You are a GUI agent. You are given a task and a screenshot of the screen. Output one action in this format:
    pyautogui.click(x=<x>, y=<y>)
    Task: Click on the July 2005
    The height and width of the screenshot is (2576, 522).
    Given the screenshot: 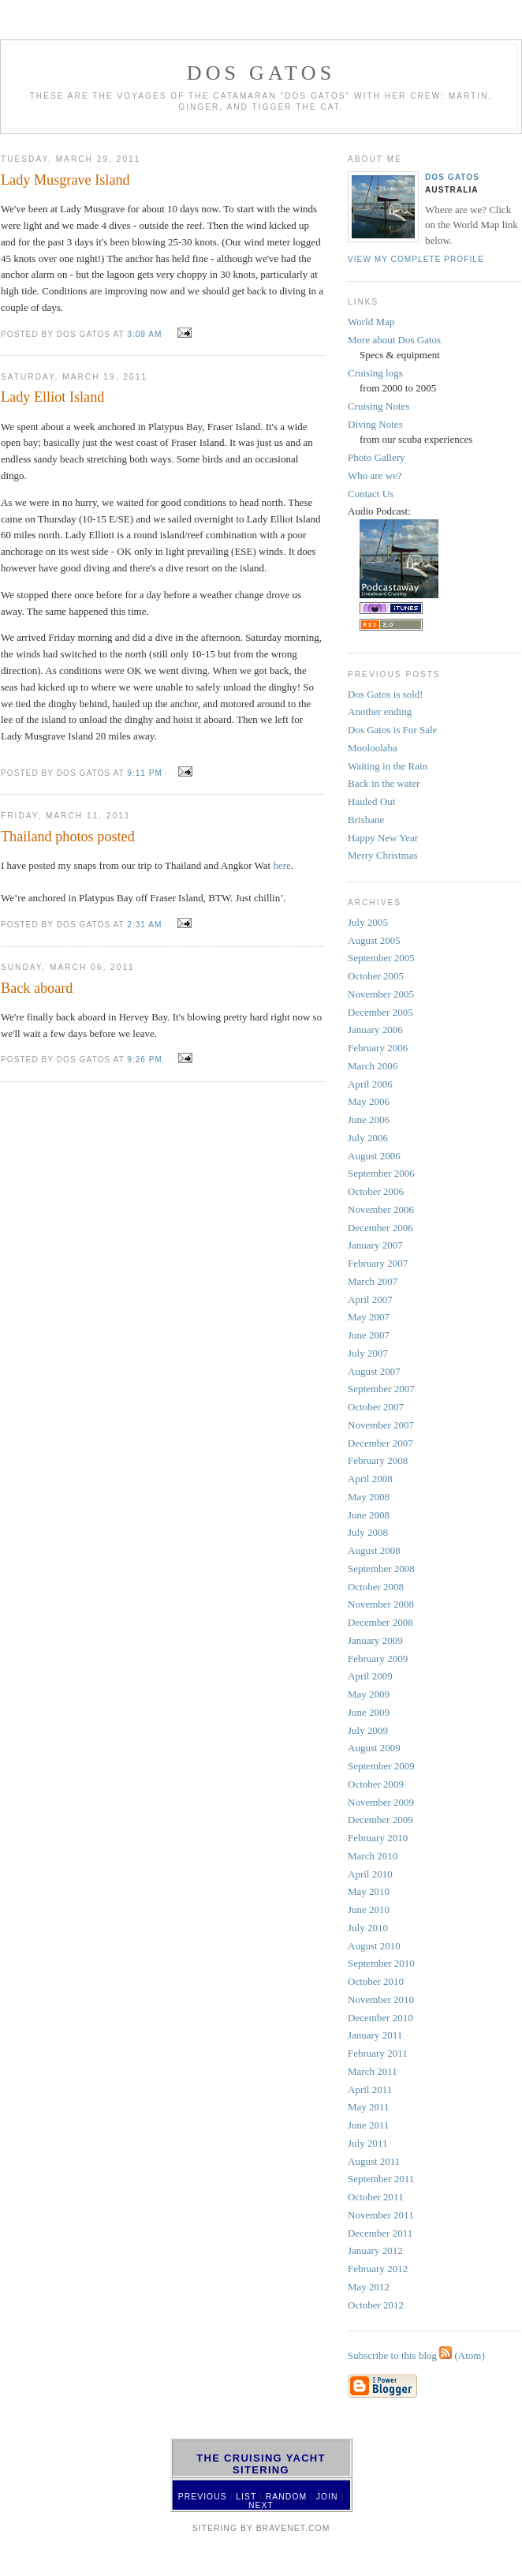 What is the action you would take?
    pyautogui.click(x=368, y=922)
    